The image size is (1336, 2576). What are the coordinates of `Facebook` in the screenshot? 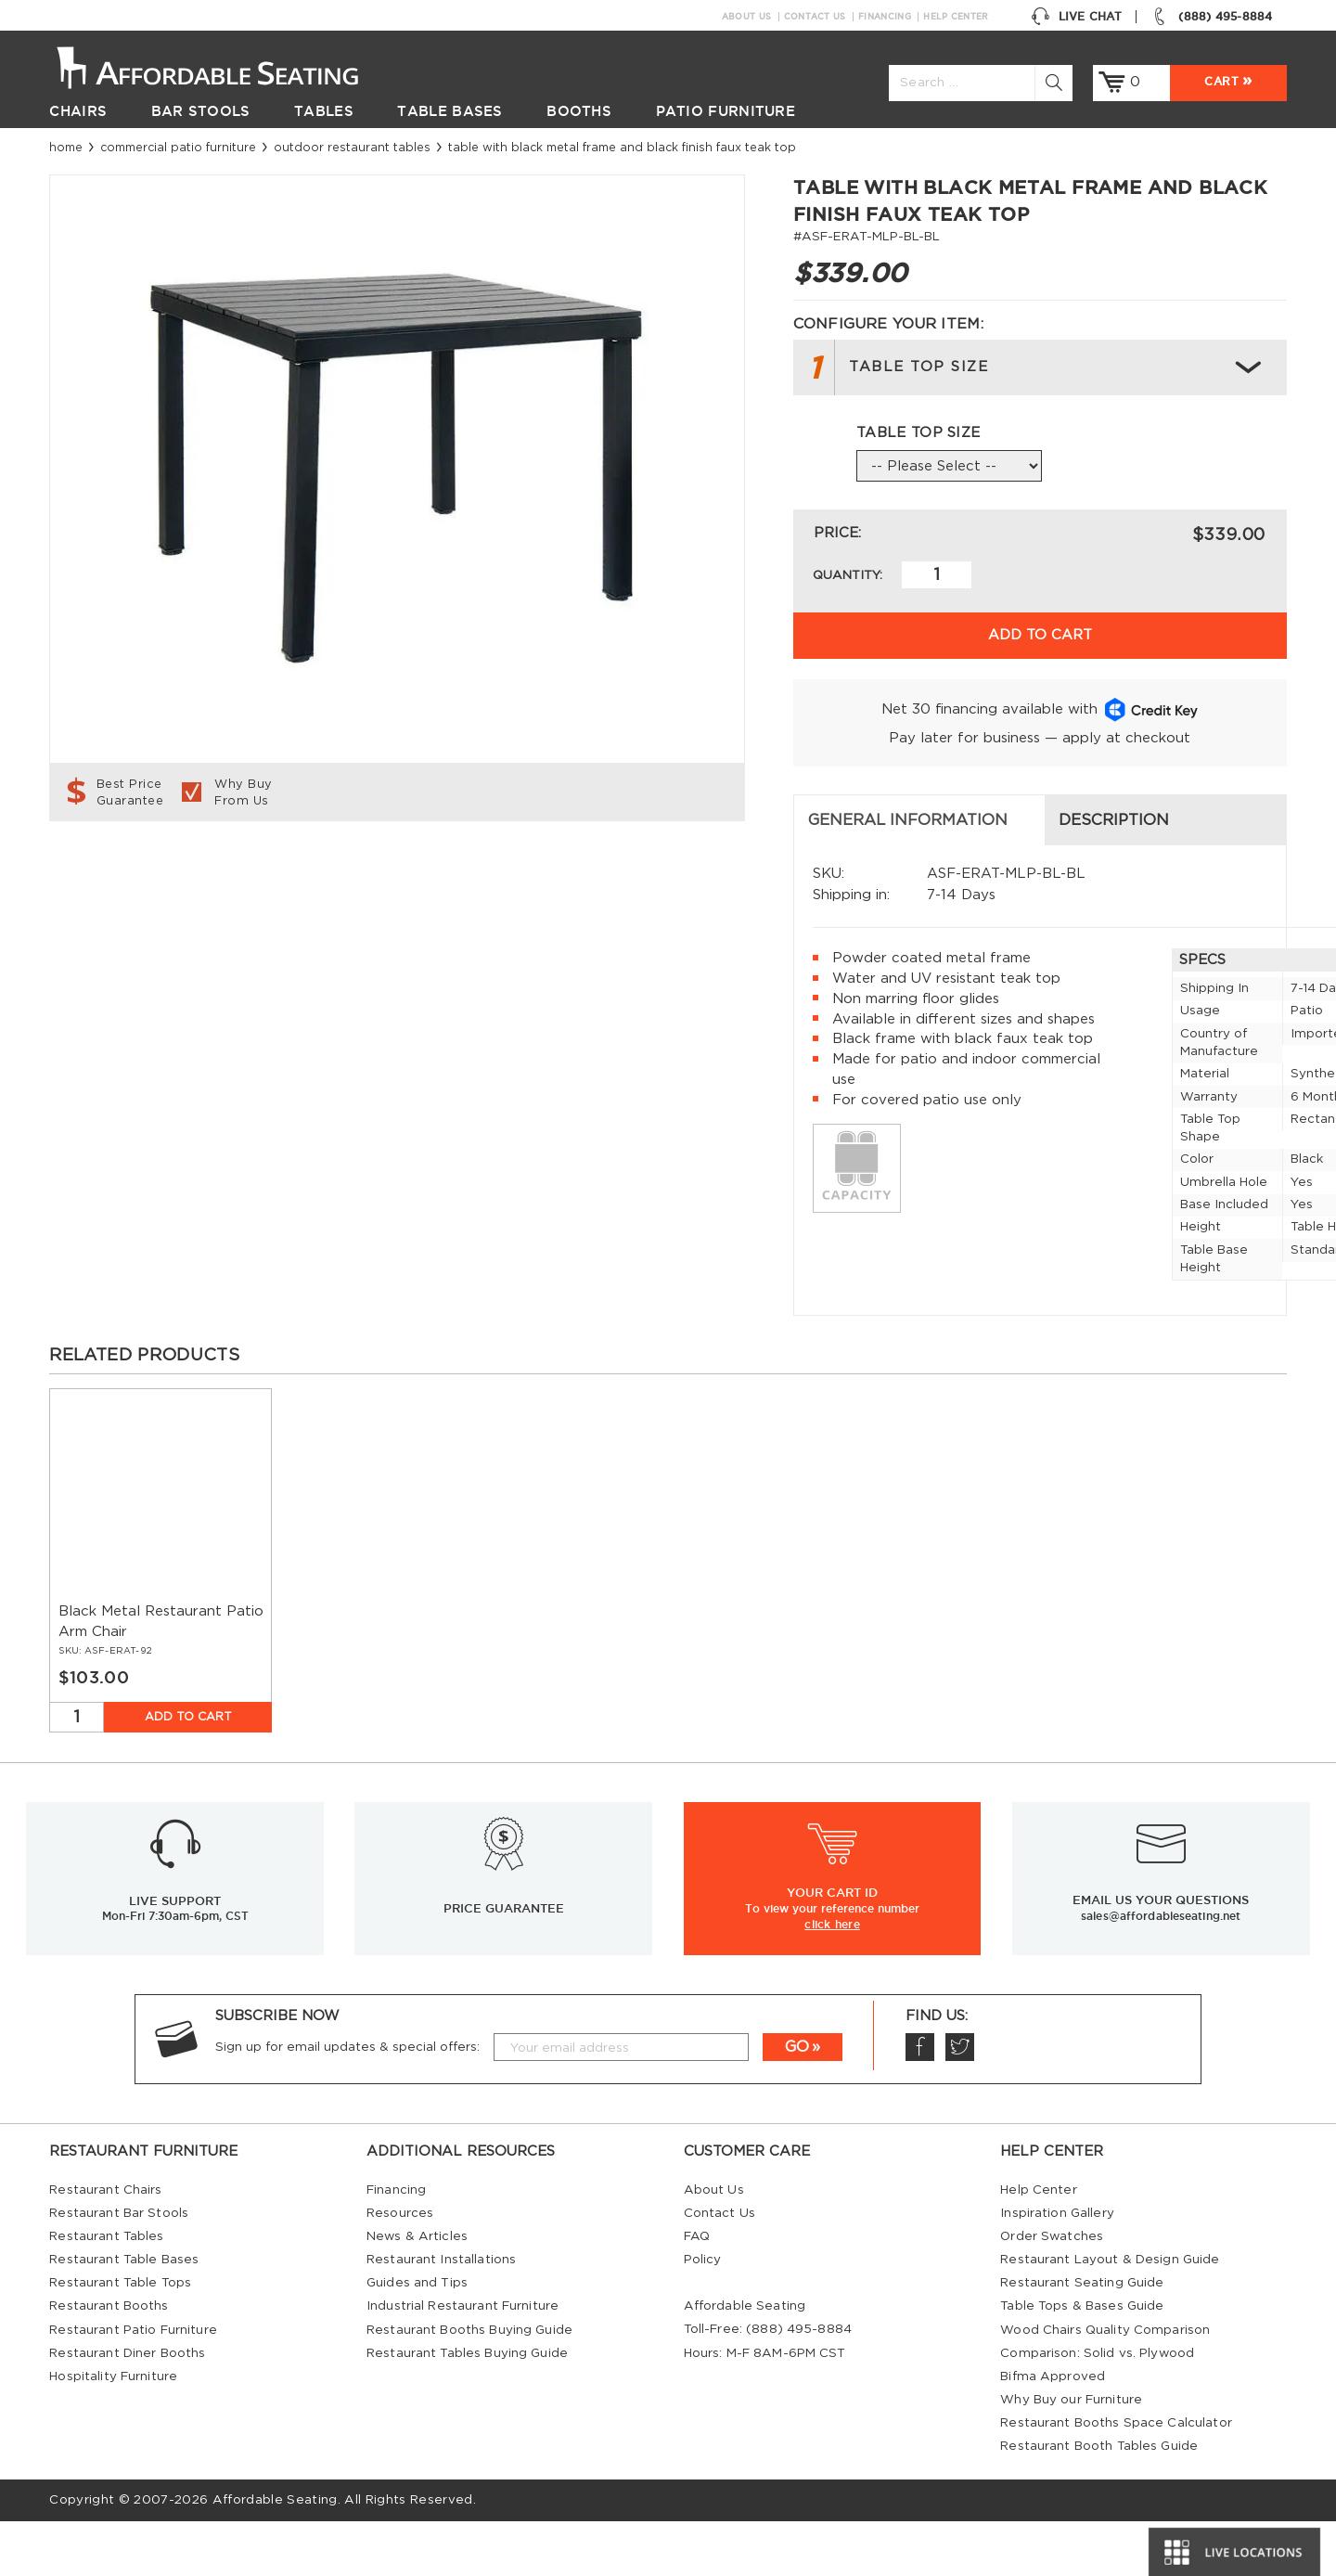 It's located at (919, 2102).